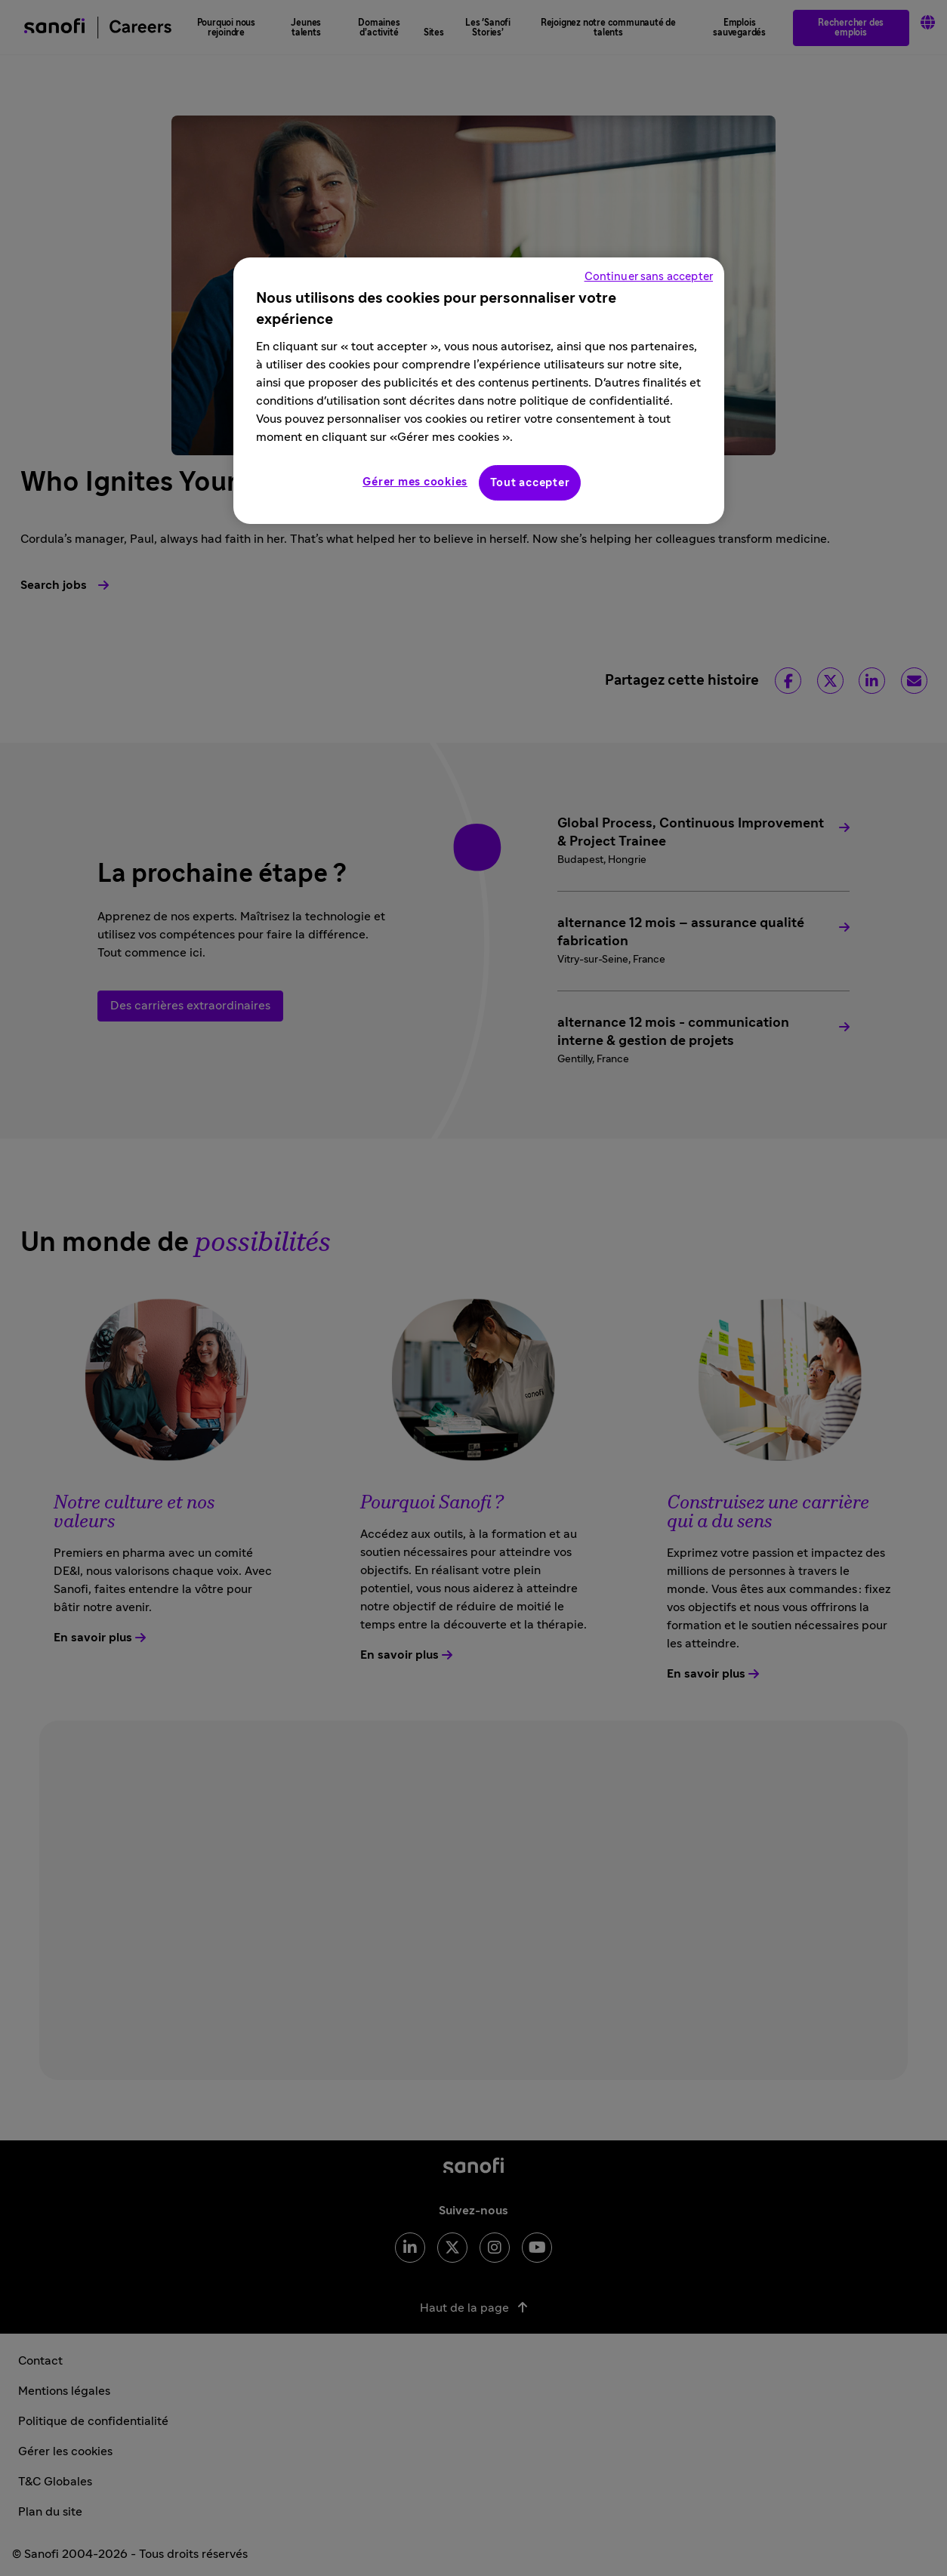  What do you see at coordinates (530, 482) in the screenshot?
I see `Tout accepter` at bounding box center [530, 482].